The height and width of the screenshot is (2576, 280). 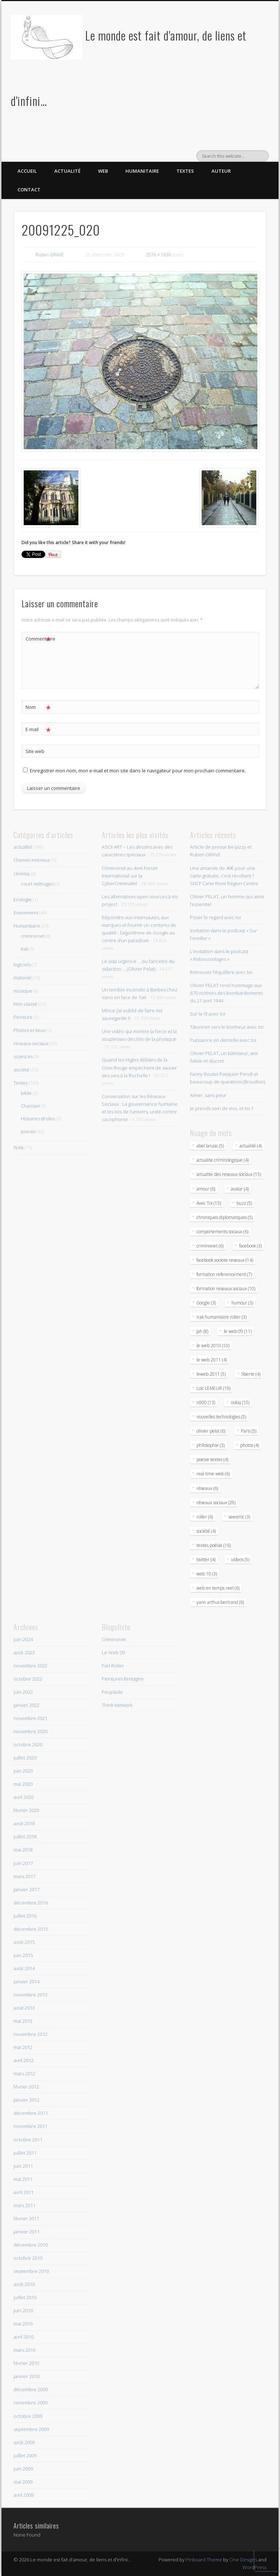 What do you see at coordinates (240, 1559) in the screenshot?
I see `videos (5)` at bounding box center [240, 1559].